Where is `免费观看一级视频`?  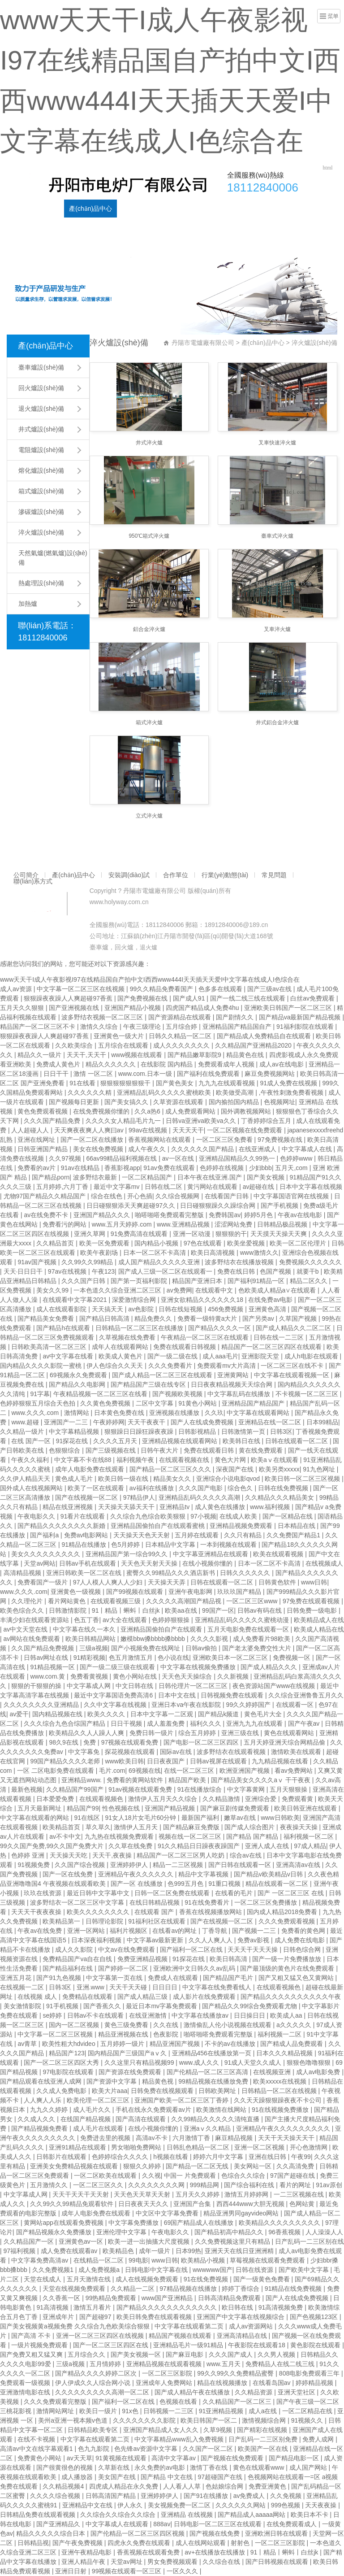
免费观看一级视频 is located at coordinates (26, 2382).